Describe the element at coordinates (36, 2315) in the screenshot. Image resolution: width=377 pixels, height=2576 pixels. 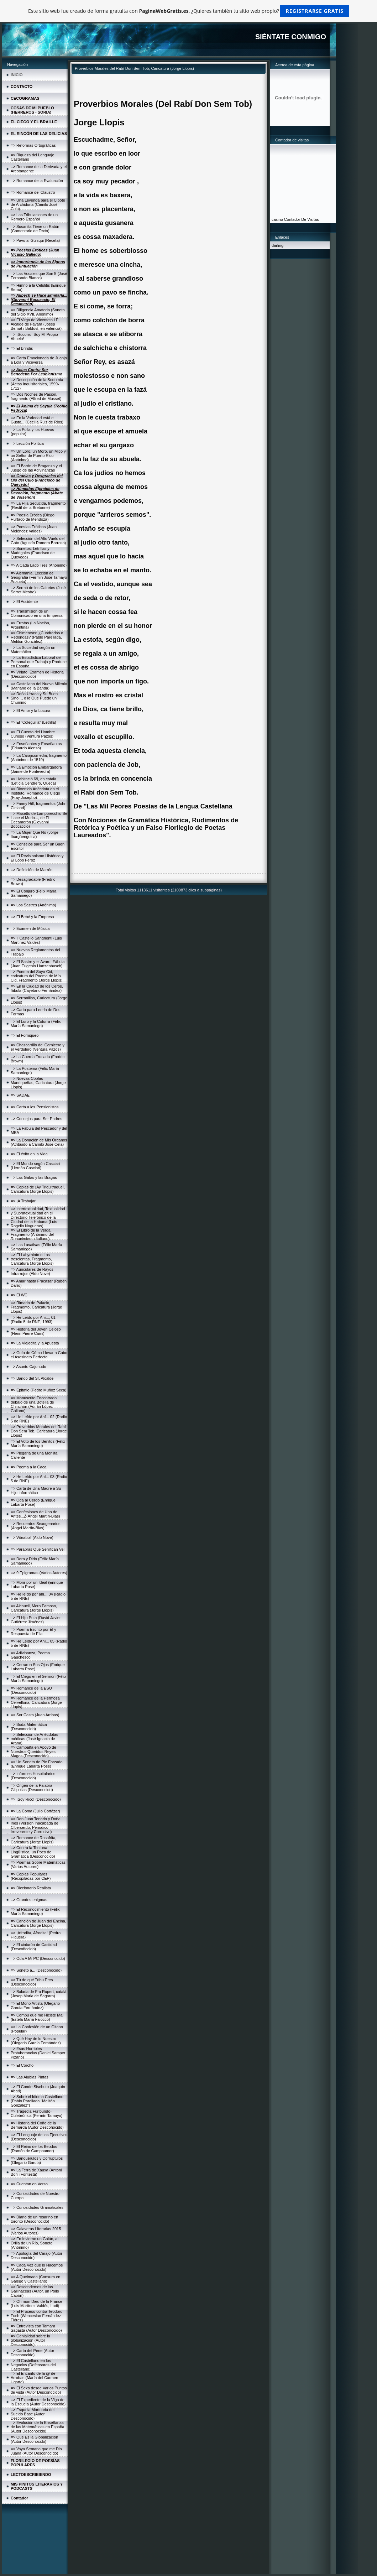
I see `=> El Proceso contra Teodoro Fuch (Wenceslao Fernández Flórez)` at that location.